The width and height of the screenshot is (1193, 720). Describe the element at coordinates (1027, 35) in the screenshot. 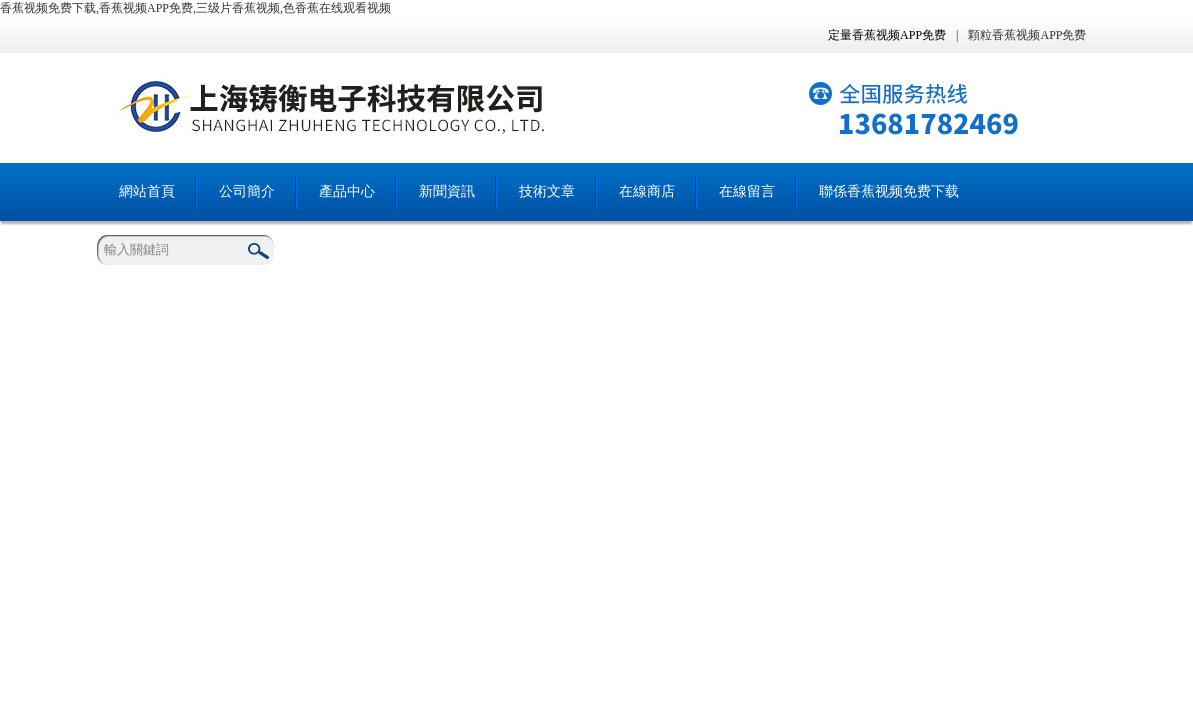

I see `顆粒香蕉视频APP免费` at that location.